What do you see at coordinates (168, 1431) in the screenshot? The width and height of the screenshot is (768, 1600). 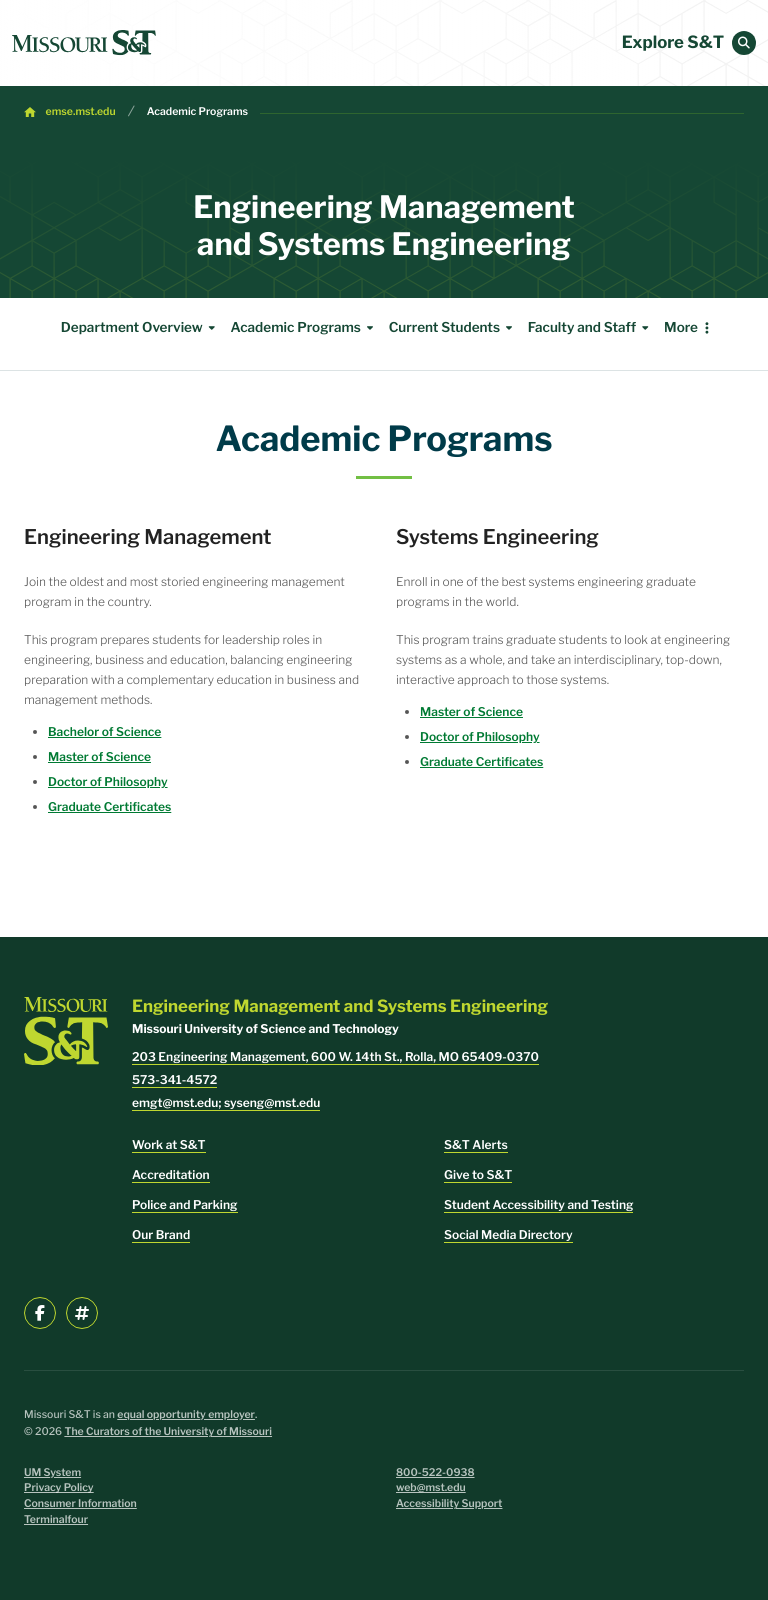 I see `The Curators of the University of Missouri` at bounding box center [168, 1431].